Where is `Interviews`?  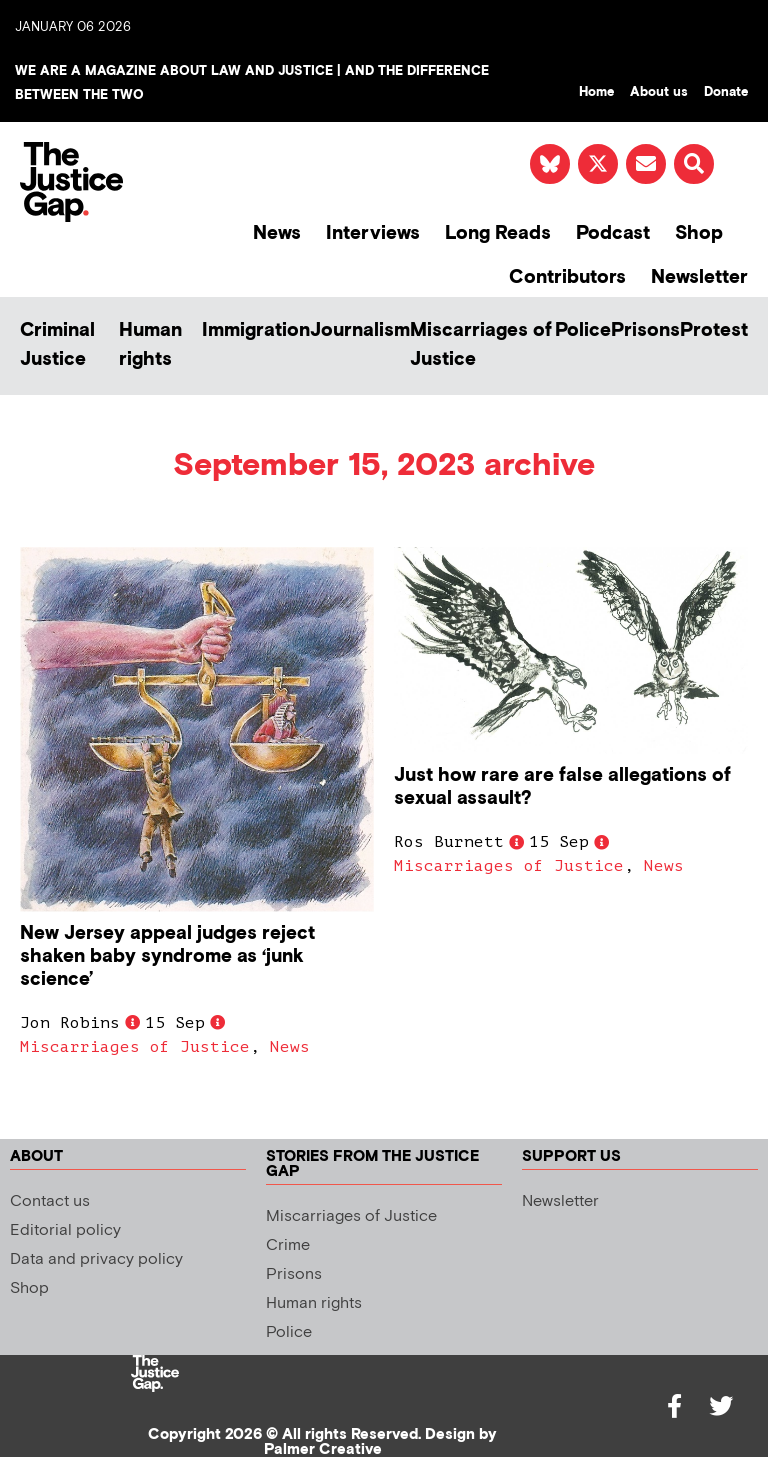
Interviews is located at coordinates (373, 233).